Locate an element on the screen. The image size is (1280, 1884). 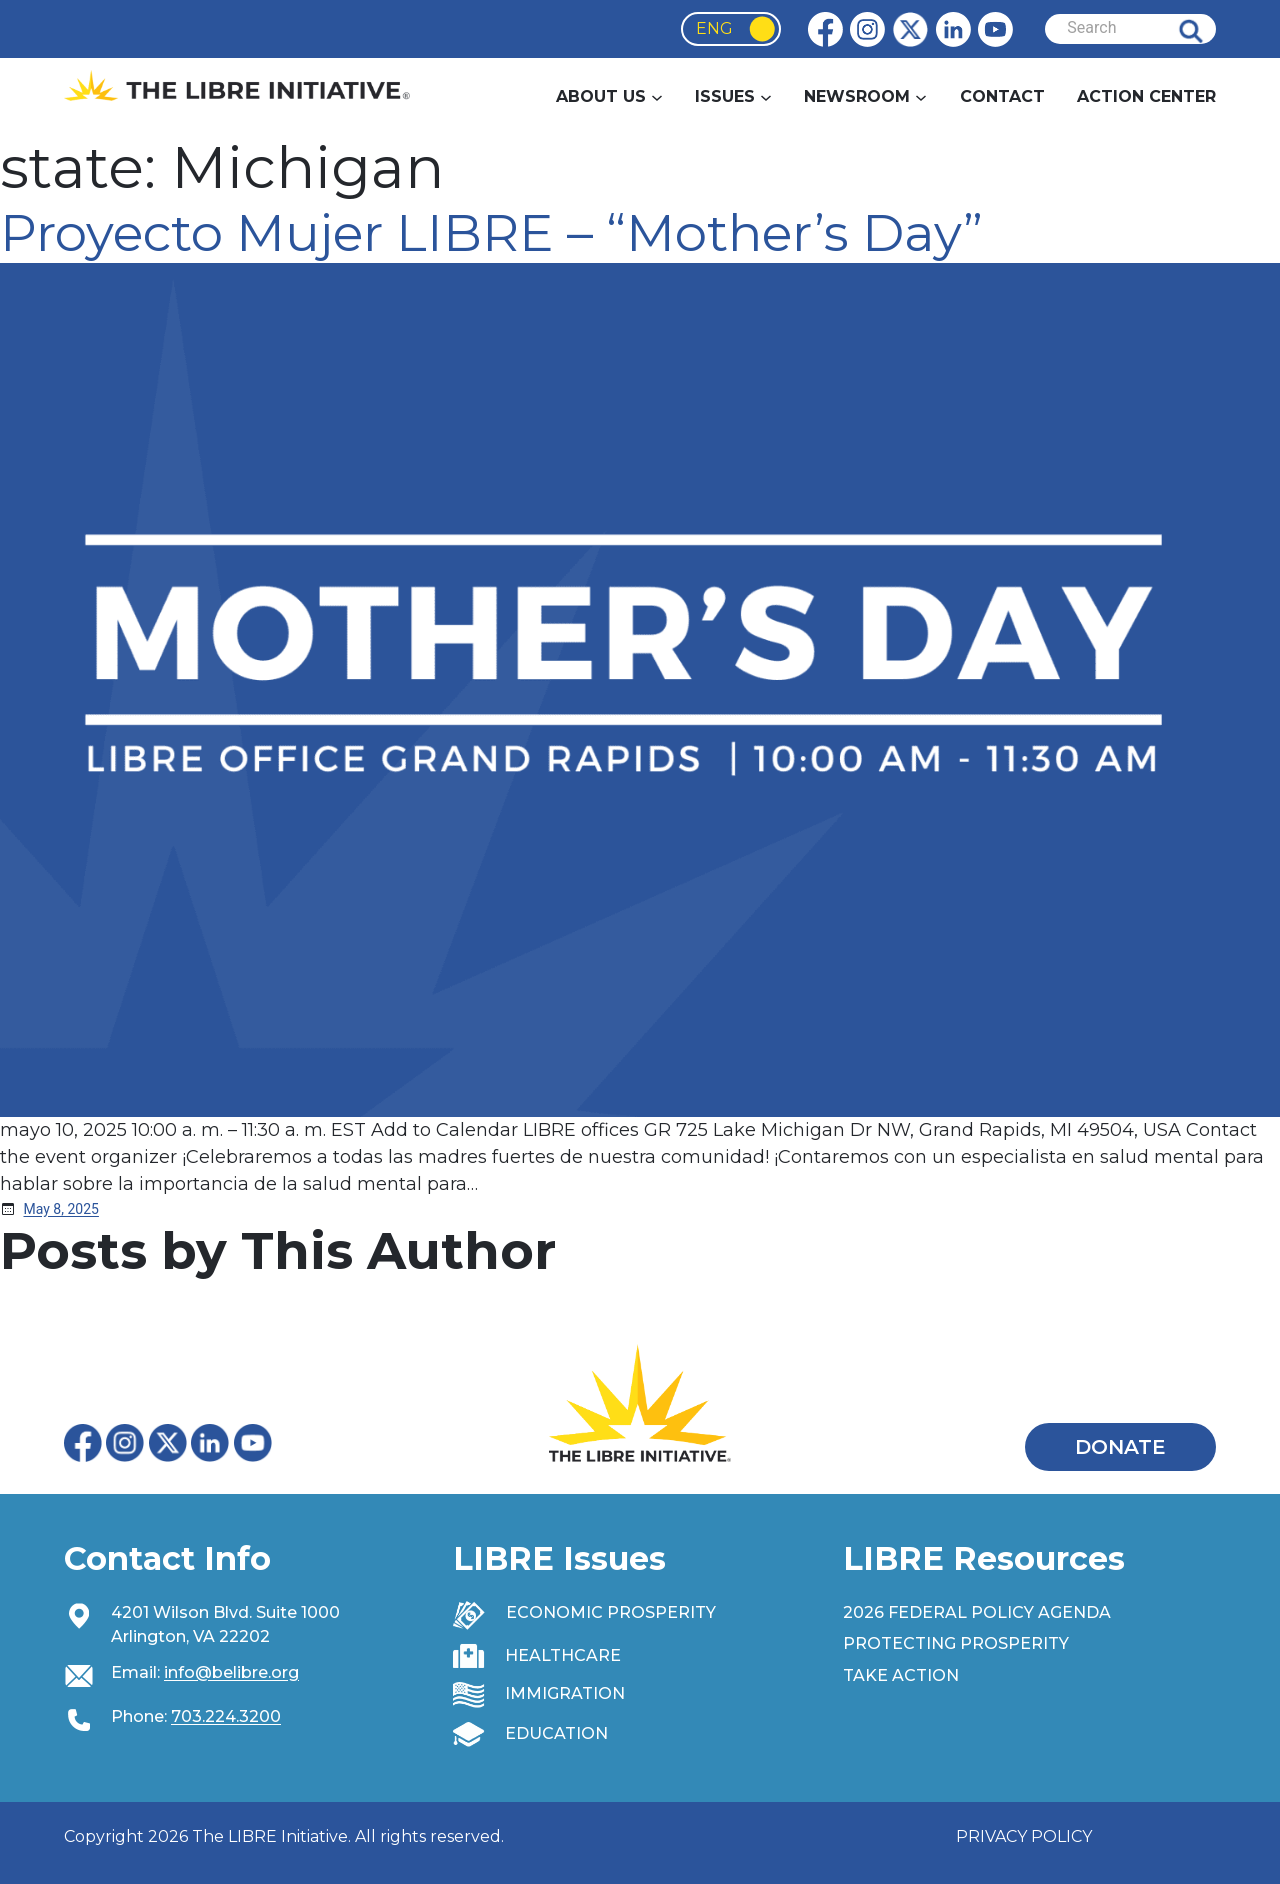
ECONOMIC PROSPERITY is located at coordinates (611, 1612).